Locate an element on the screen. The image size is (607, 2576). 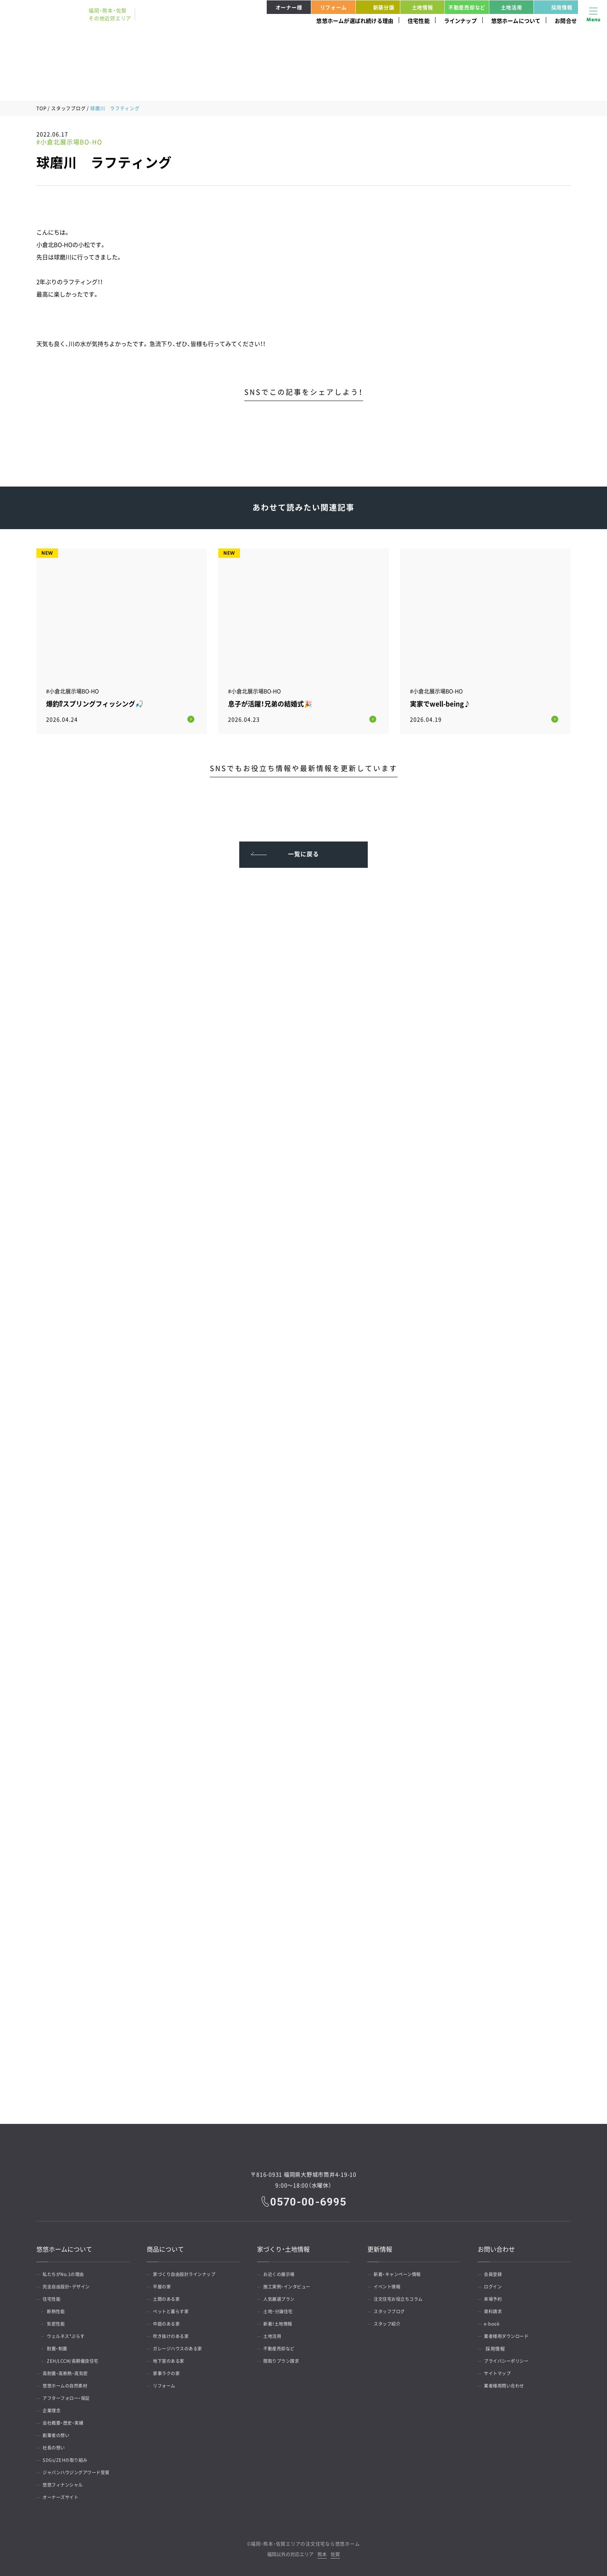
平屋の家 is located at coordinates (164, 2284).